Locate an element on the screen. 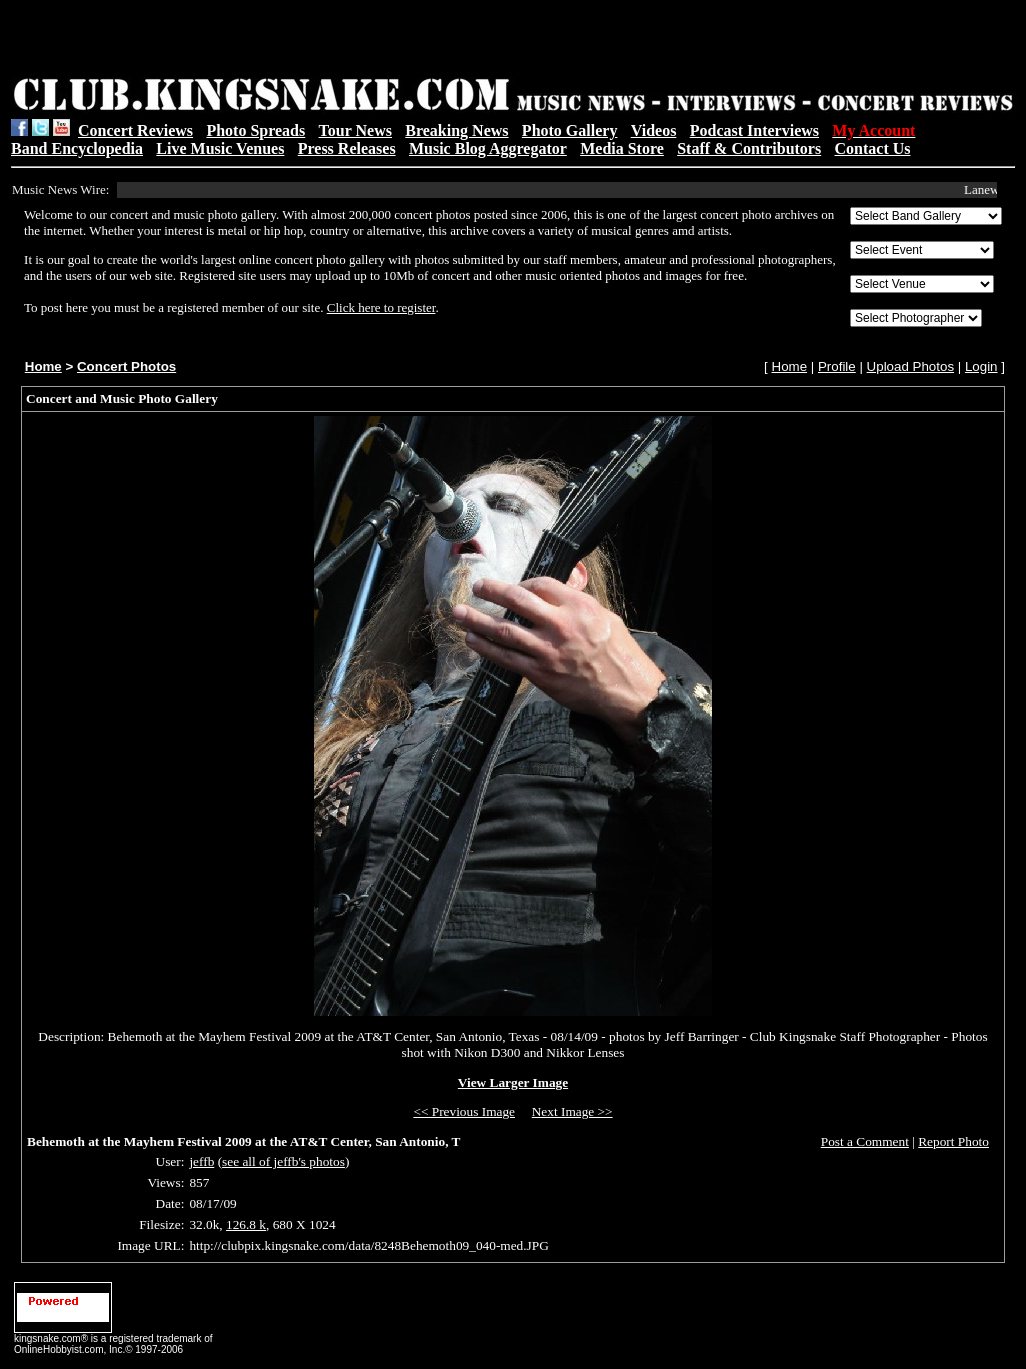  << Previous Image is located at coordinates (464, 1111).